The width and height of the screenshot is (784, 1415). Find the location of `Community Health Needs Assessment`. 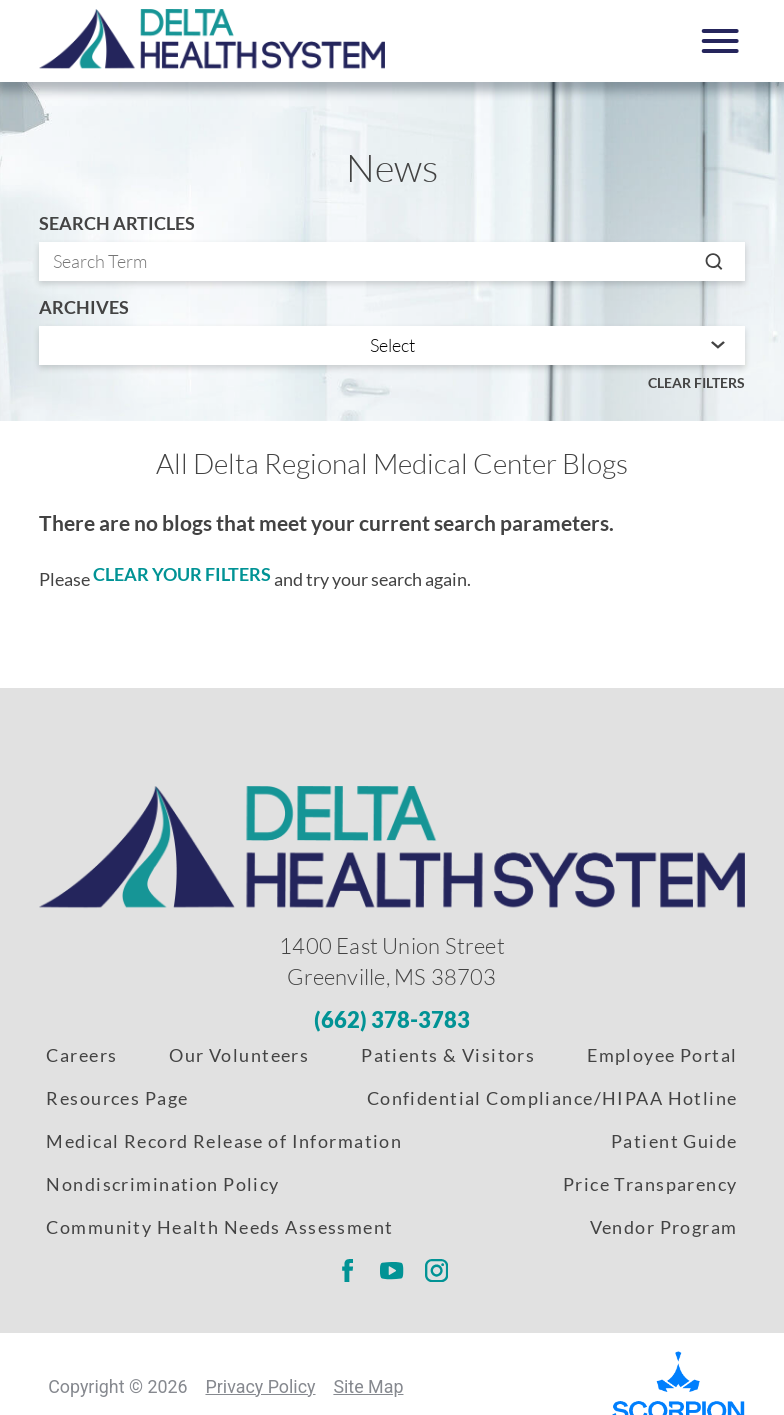

Community Health Needs Assessment is located at coordinates (219, 1227).